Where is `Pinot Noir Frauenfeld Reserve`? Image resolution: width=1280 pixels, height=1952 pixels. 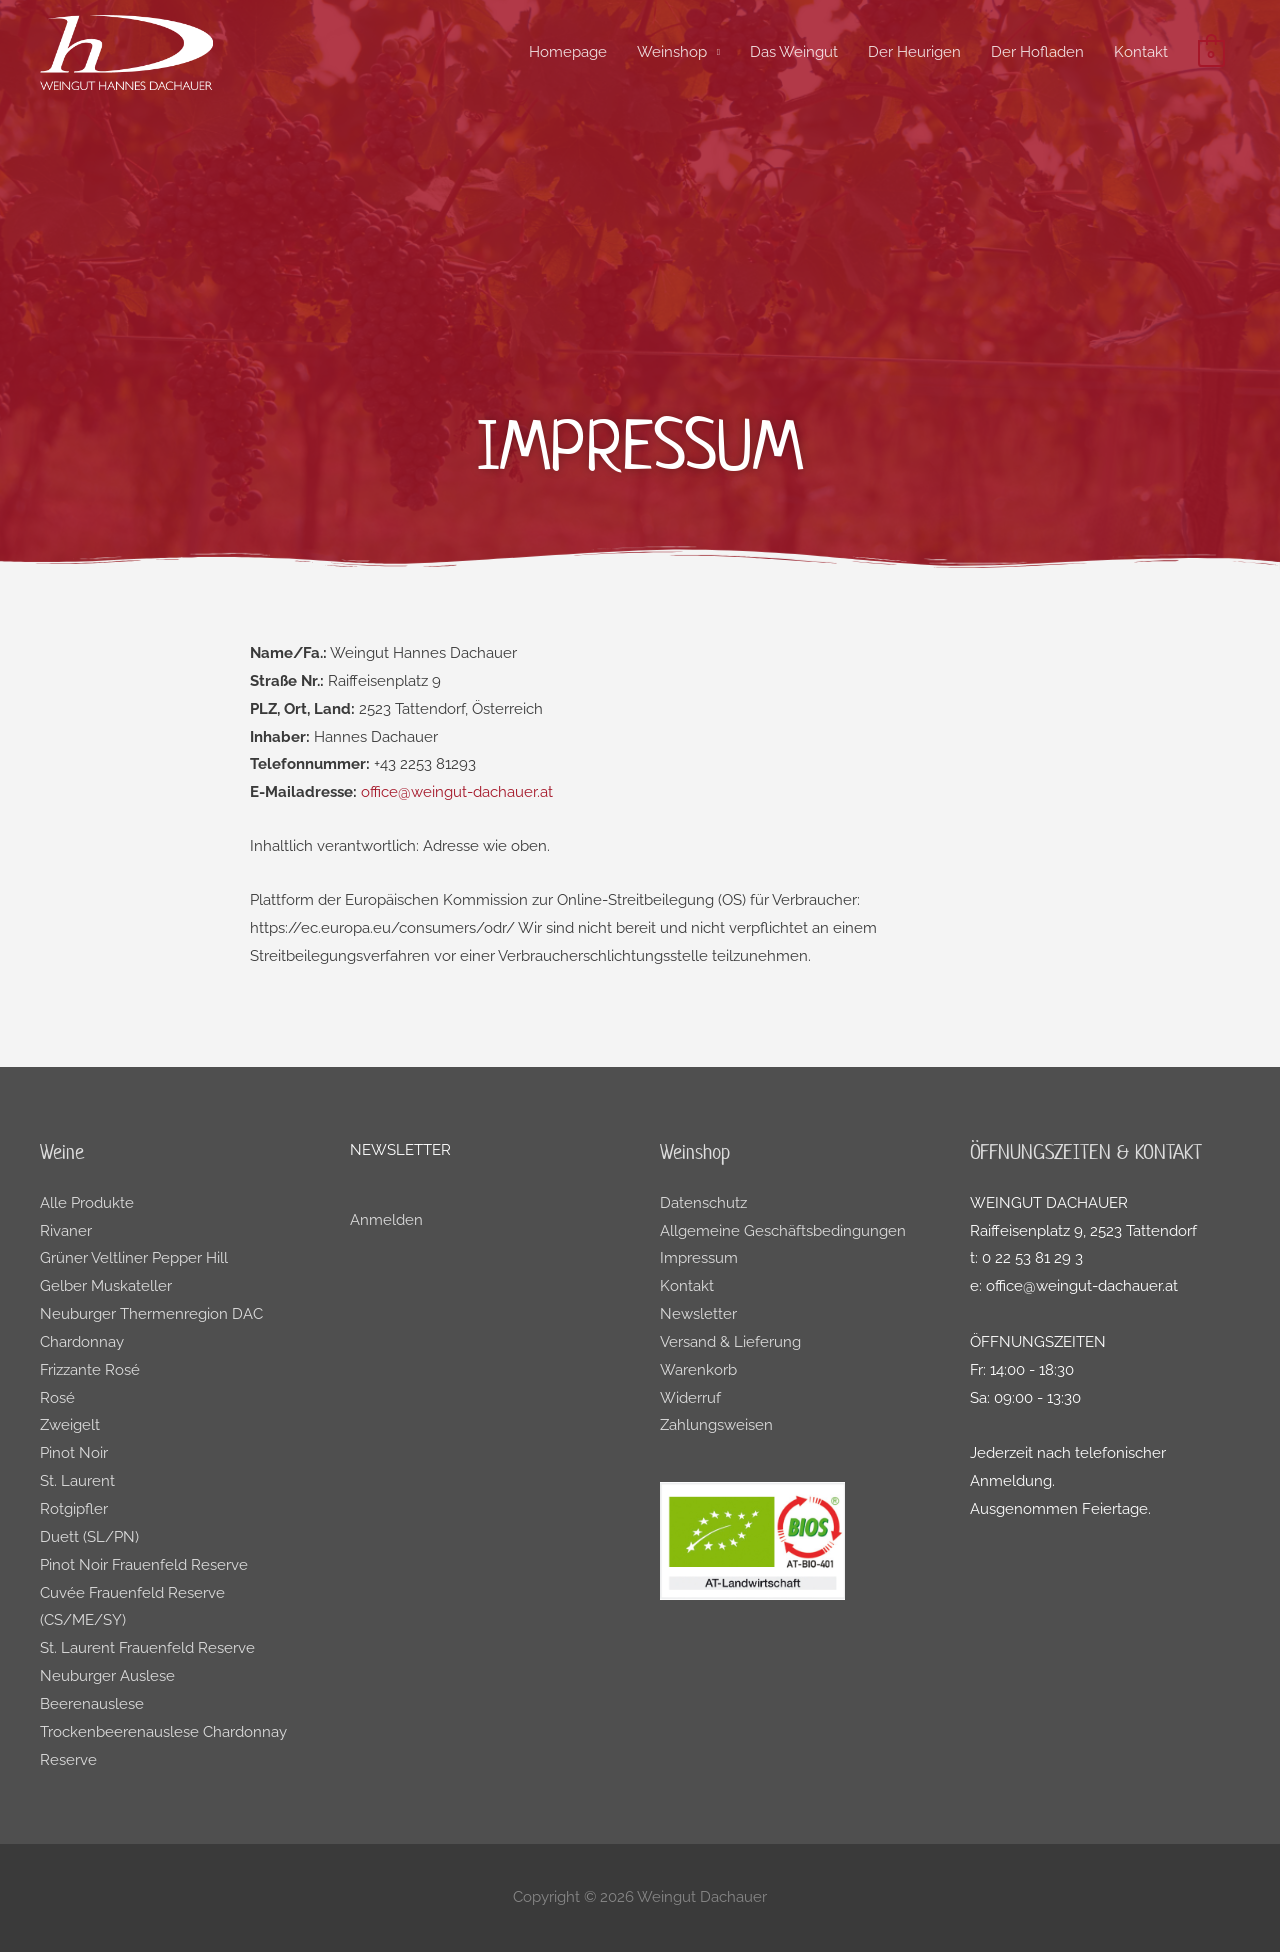 Pinot Noir Frauenfeld Reserve is located at coordinates (144, 1565).